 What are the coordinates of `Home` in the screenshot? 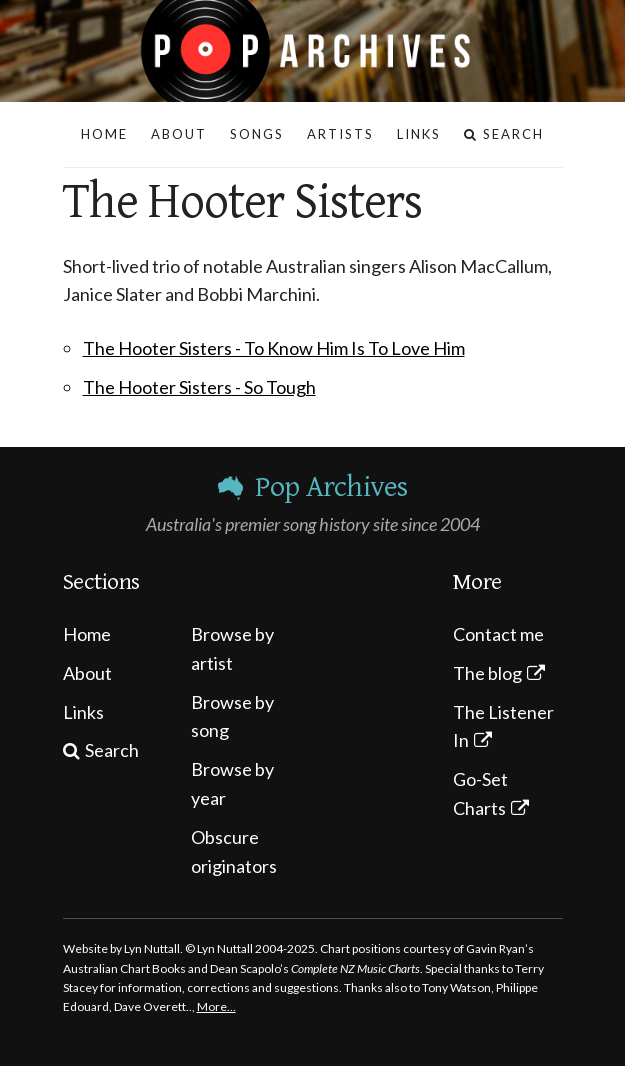 It's located at (87, 634).